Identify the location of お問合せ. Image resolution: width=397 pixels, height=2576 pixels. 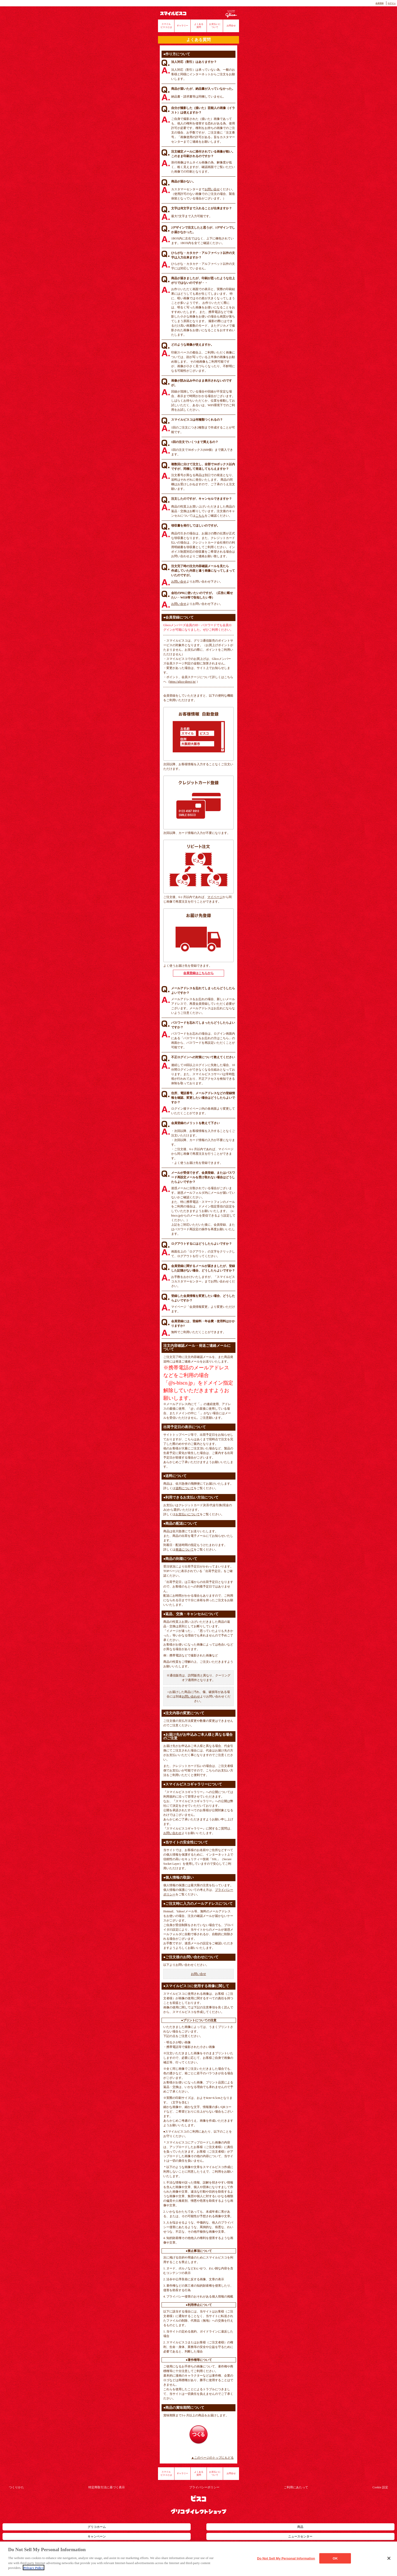
(231, 25).